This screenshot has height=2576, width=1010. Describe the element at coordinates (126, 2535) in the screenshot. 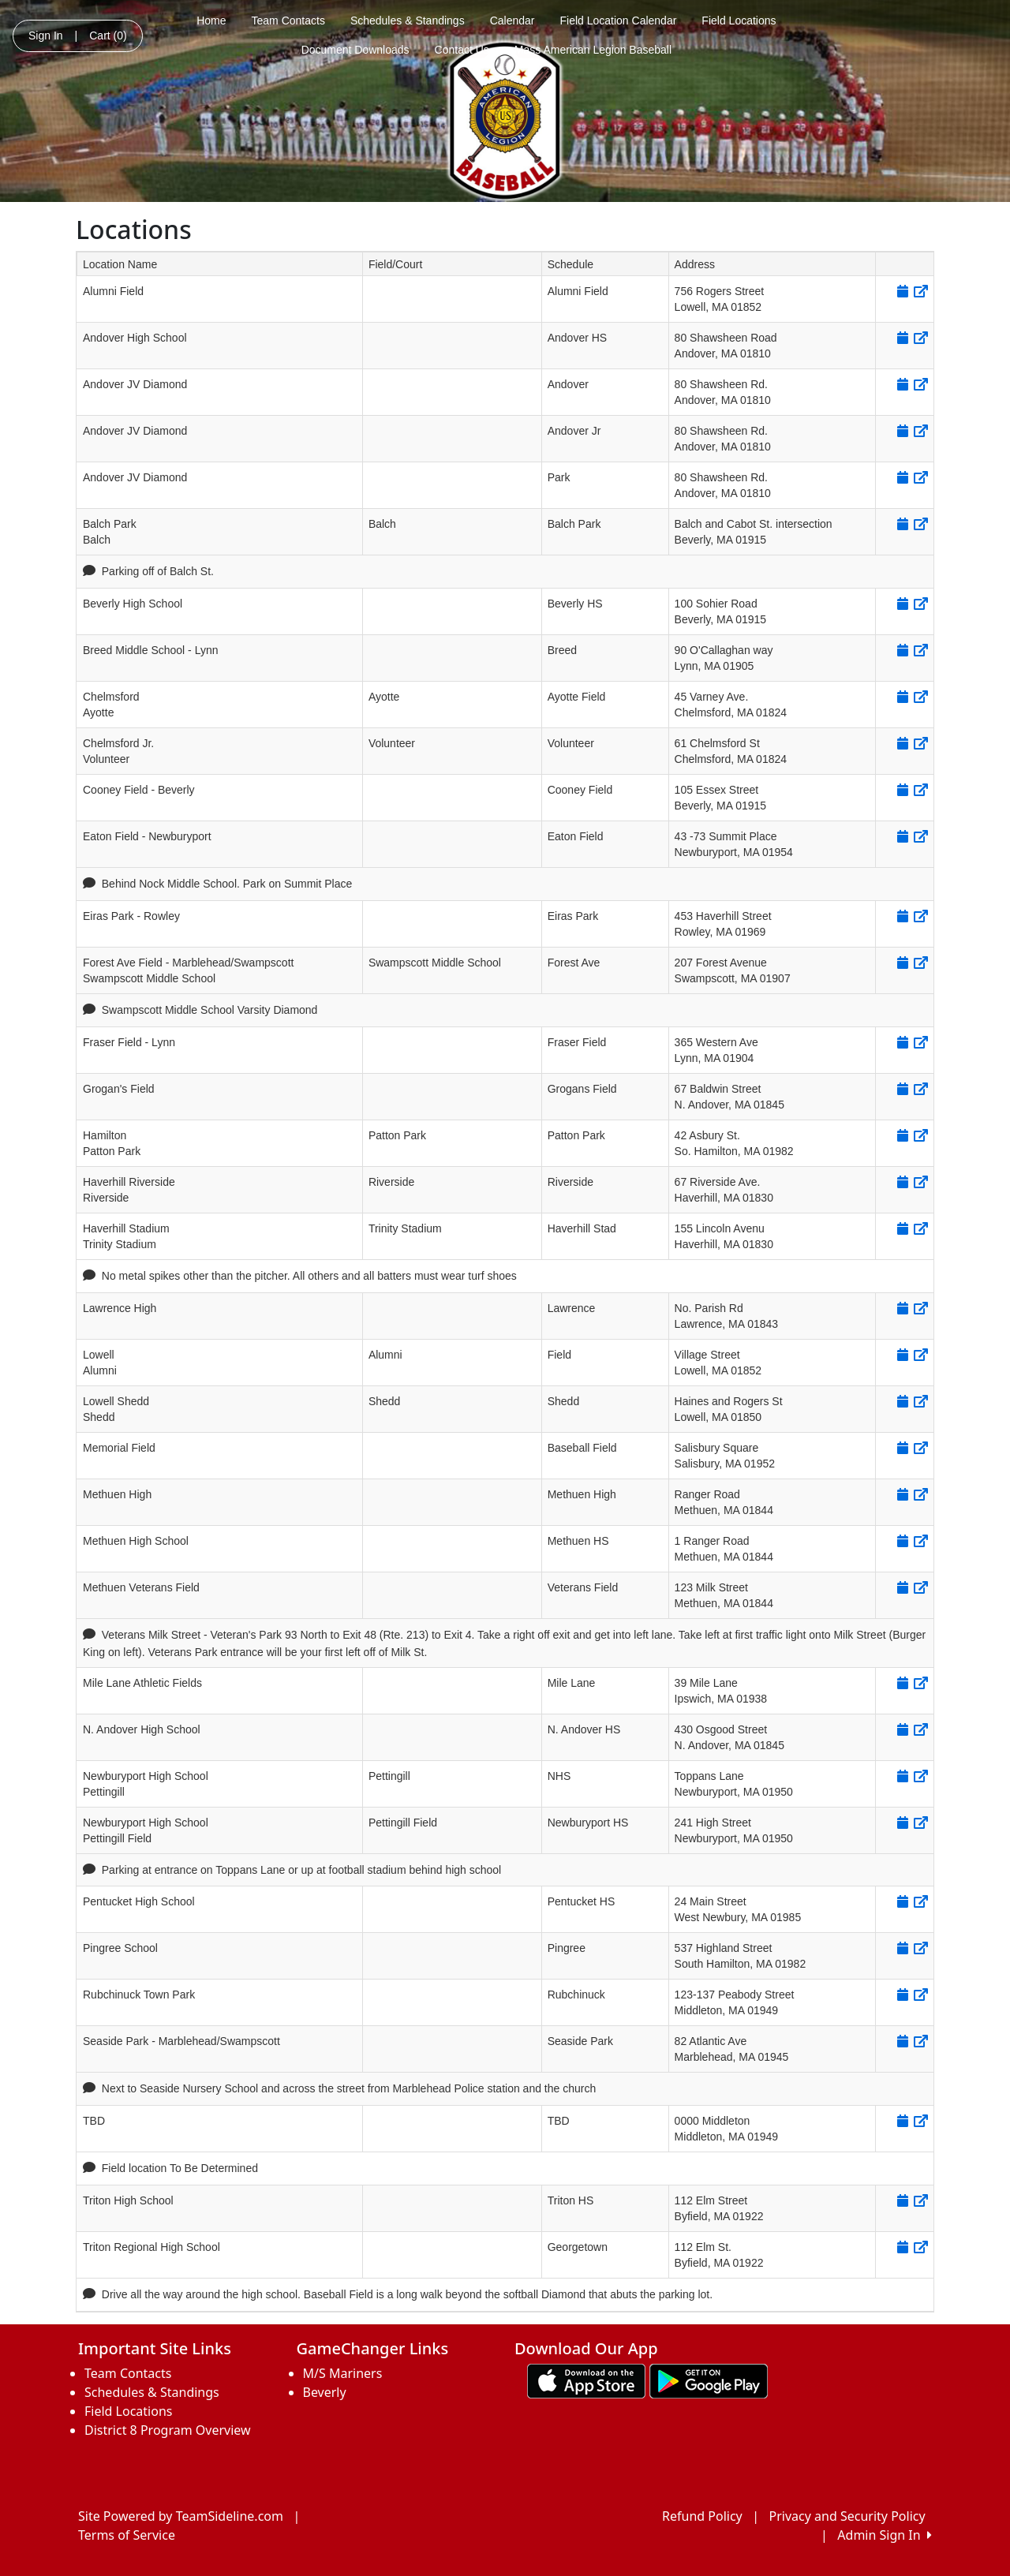

I see `Terms of Service` at that location.